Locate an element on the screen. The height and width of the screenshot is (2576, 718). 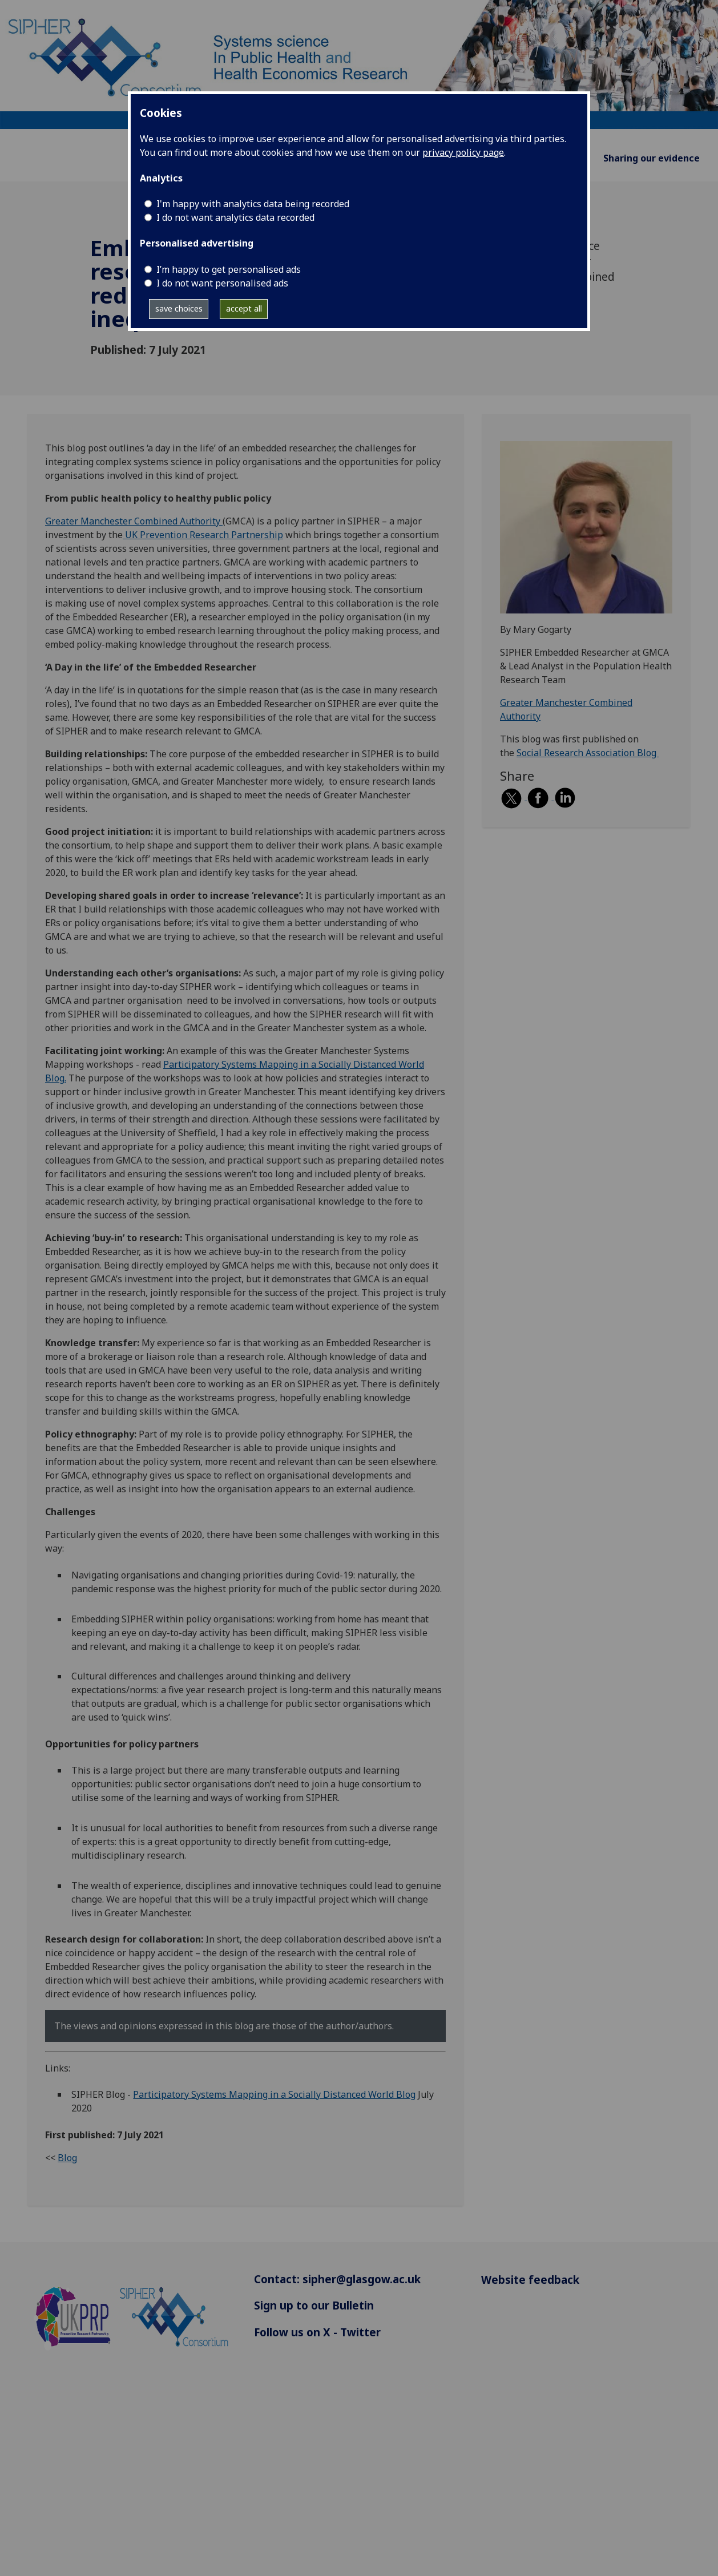
Blog is located at coordinates (67, 2157).